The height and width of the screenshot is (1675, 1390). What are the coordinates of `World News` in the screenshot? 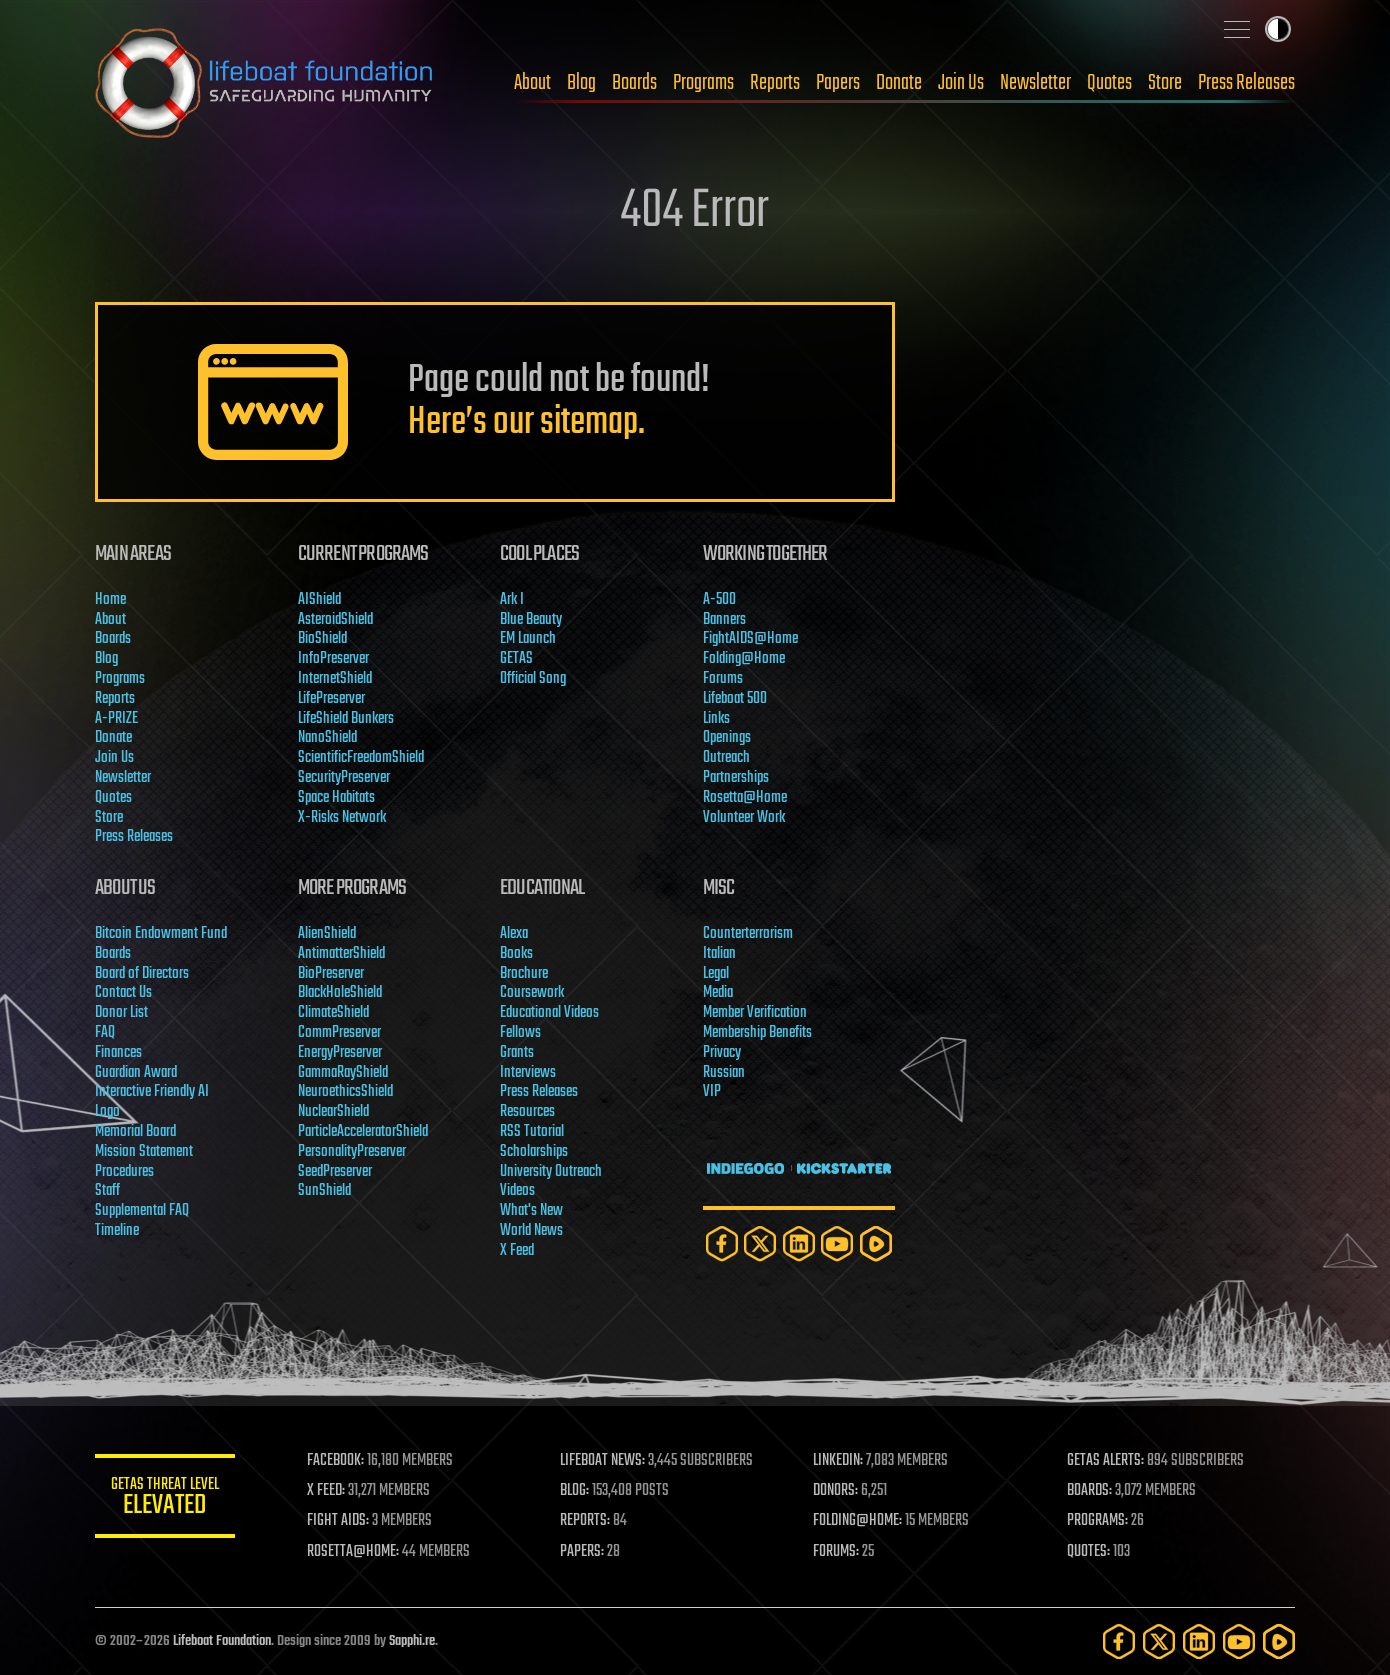 It's located at (531, 1231).